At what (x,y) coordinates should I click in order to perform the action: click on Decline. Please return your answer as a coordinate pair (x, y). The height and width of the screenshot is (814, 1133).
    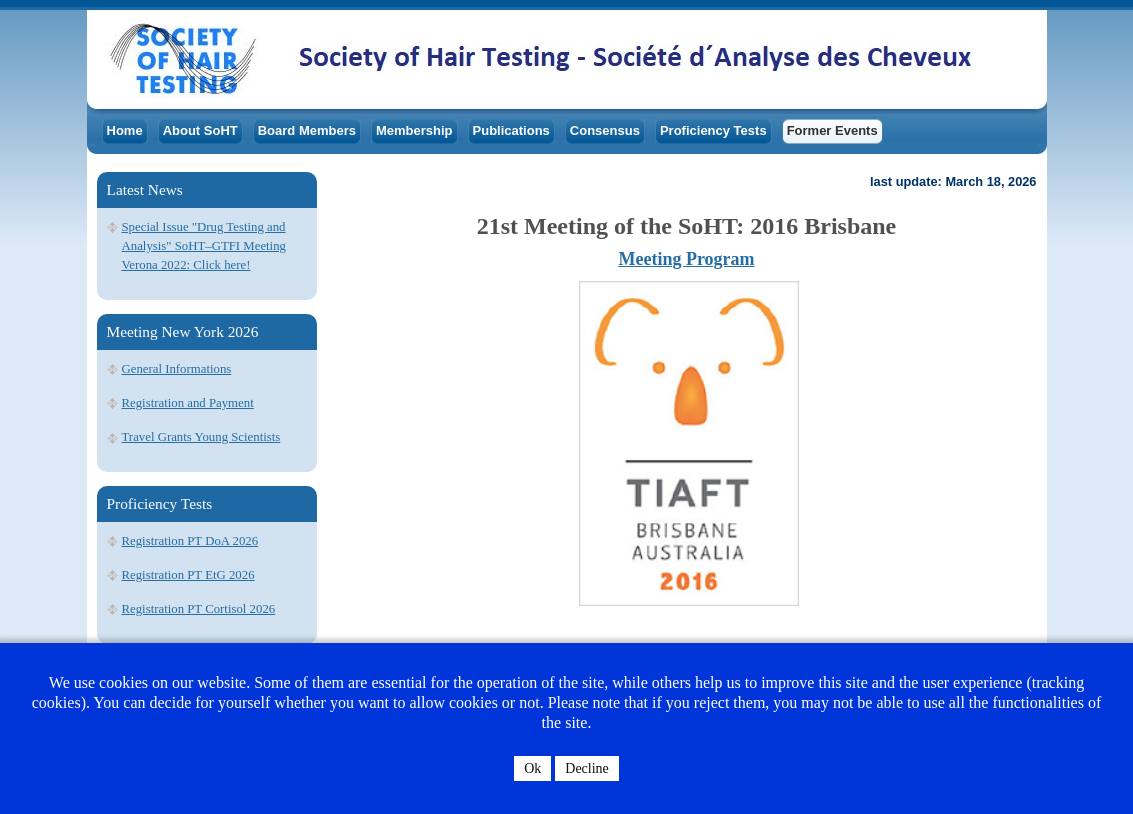
    Looking at the image, I should click on (587, 768).